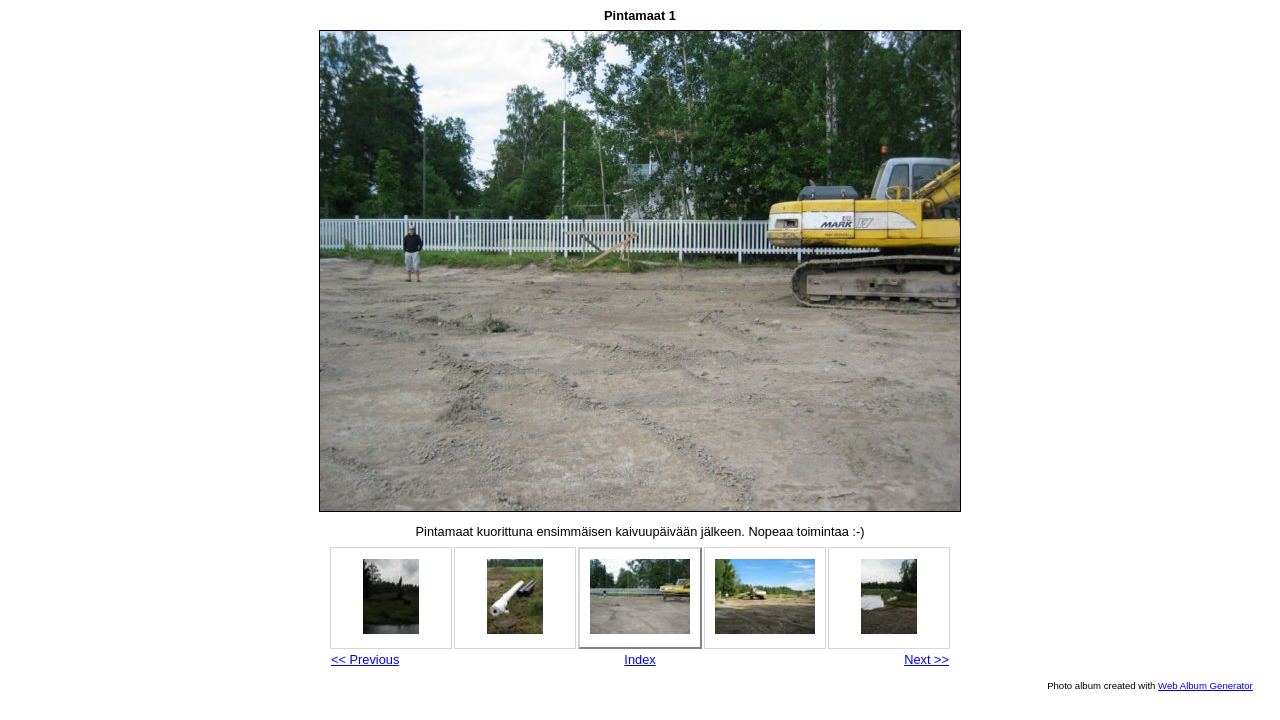 The image size is (1280, 720). I want to click on Index, so click(639, 659).